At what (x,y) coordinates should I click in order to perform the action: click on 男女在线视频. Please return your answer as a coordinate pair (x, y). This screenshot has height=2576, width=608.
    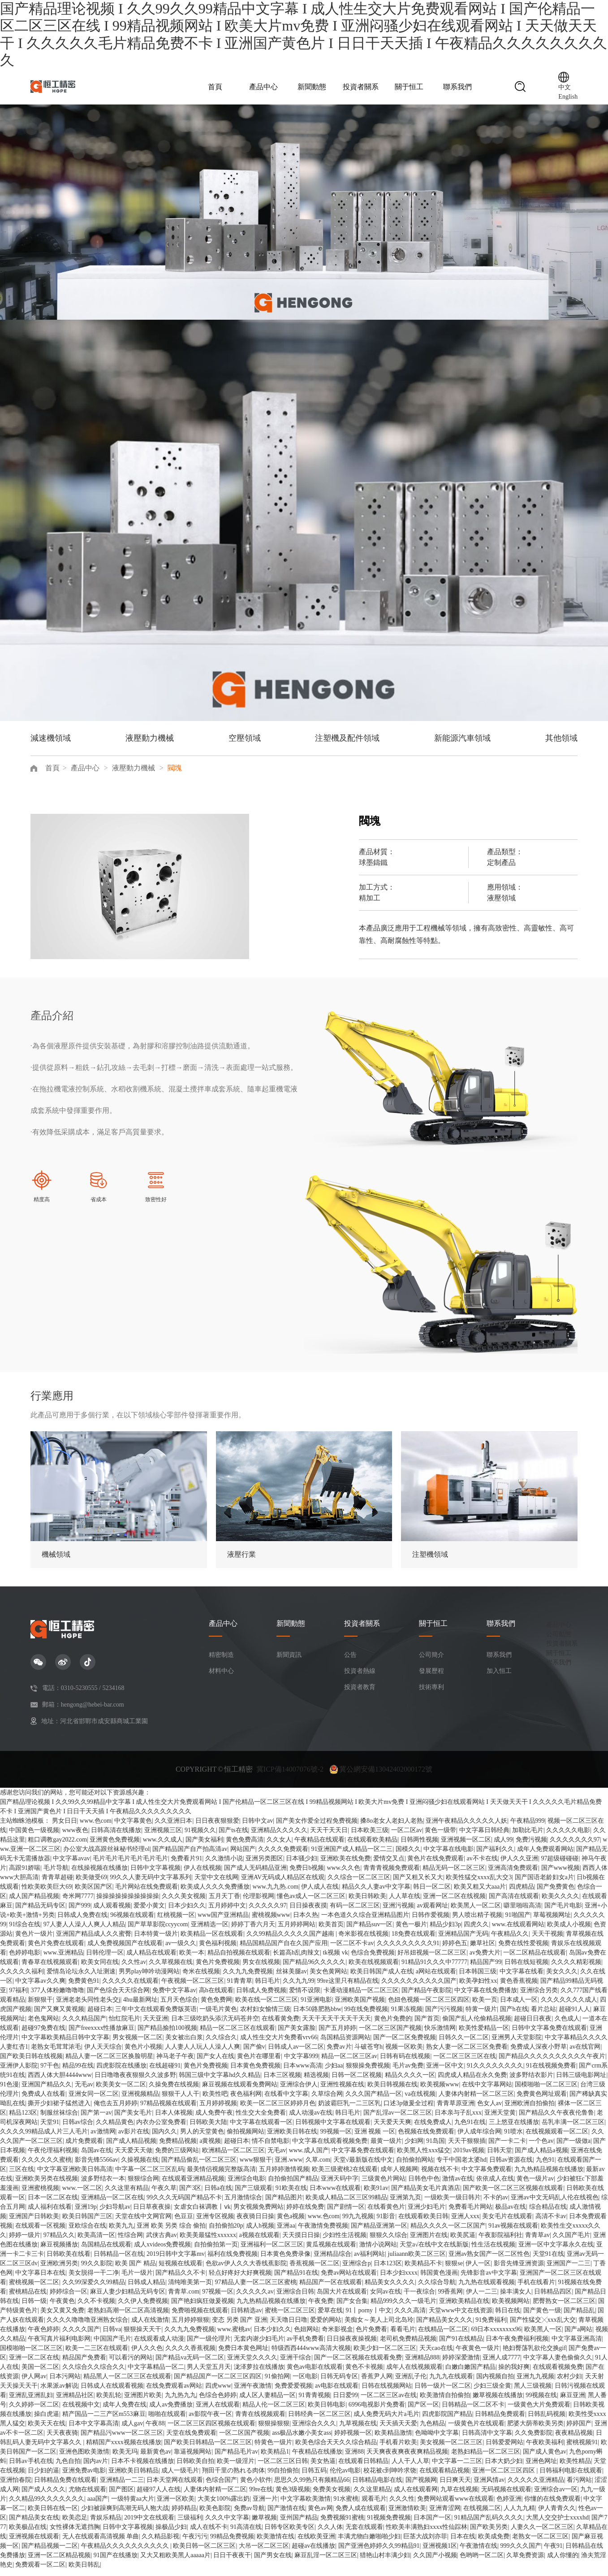
    Looking at the image, I should click on (261, 1968).